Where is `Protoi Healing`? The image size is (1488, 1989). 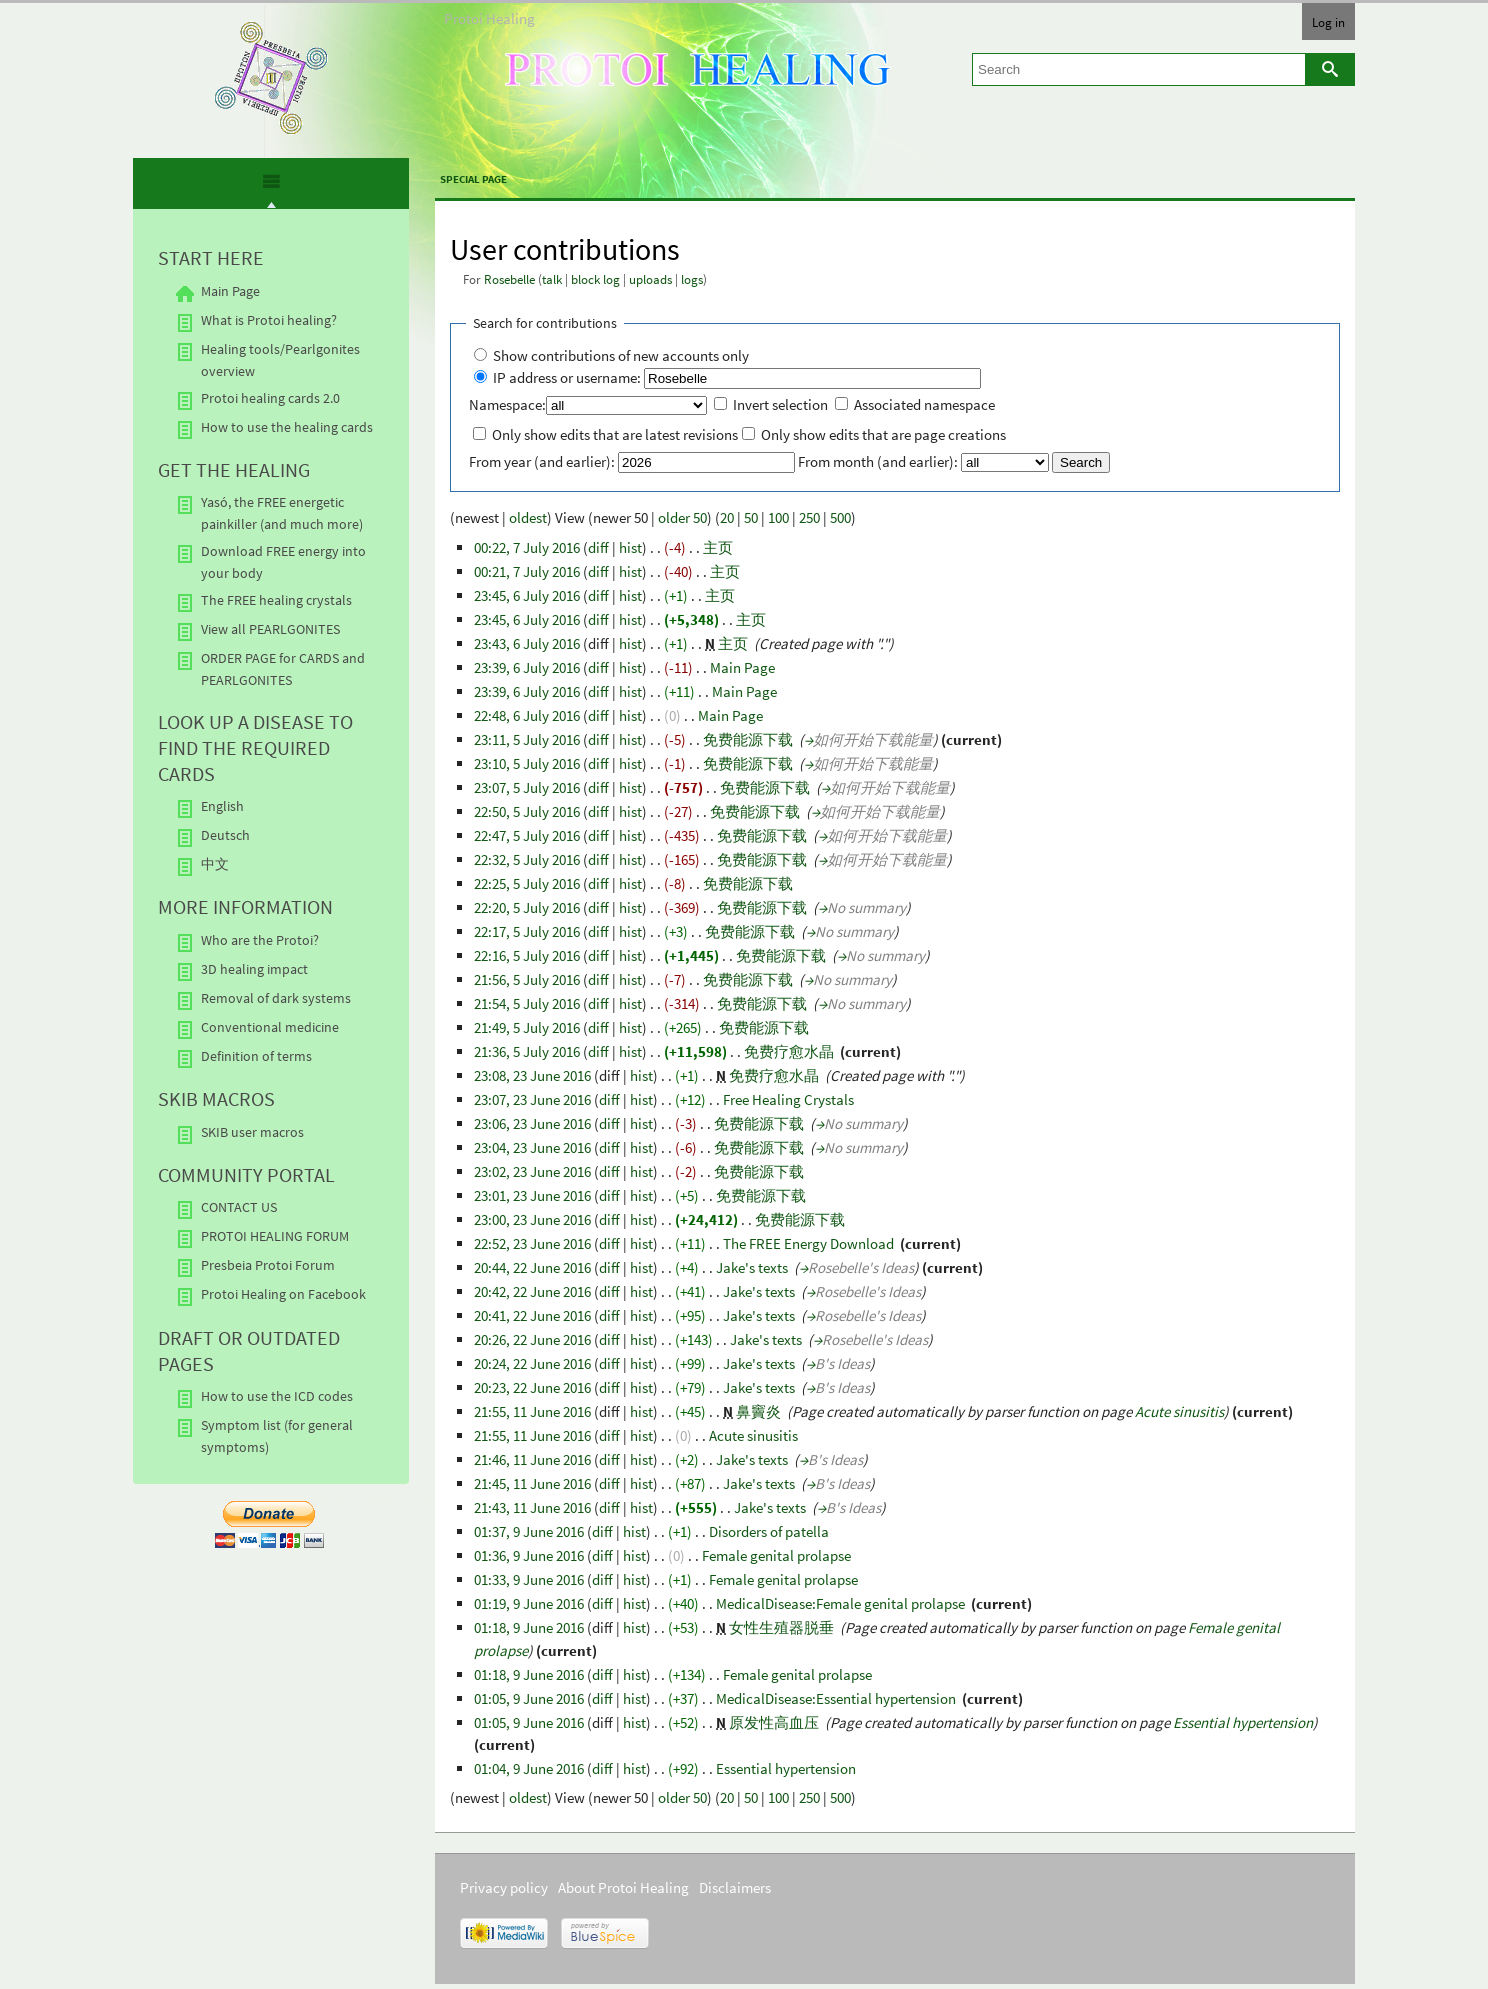 Protoi Healing is located at coordinates (489, 18).